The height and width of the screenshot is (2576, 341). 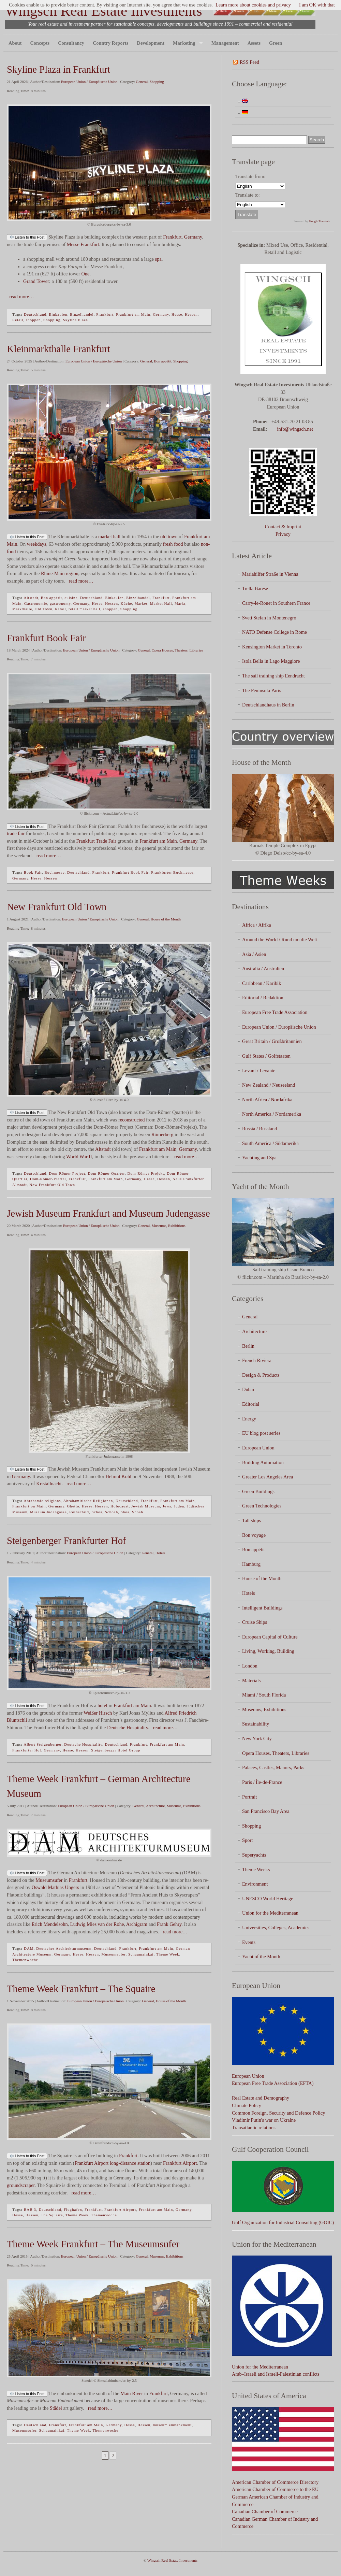 I want to click on European Union / Europäische Union, so click(x=89, y=82).